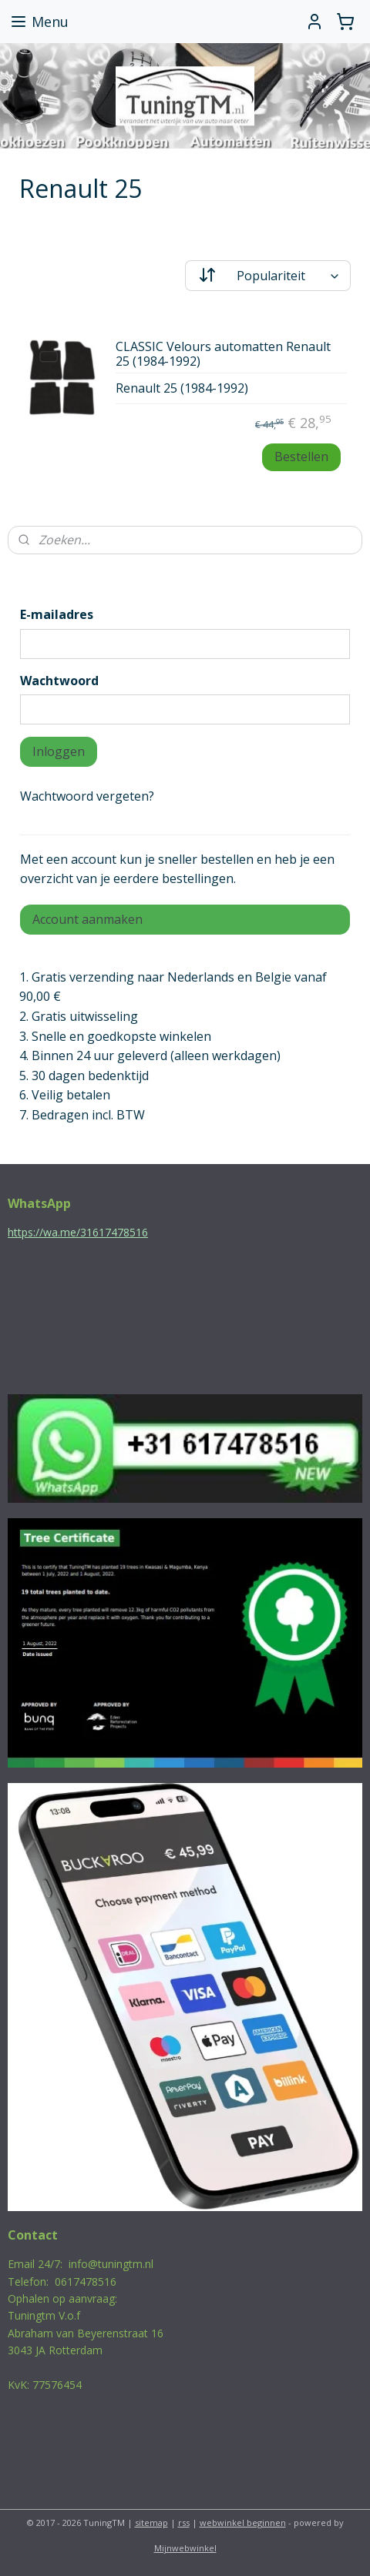  What do you see at coordinates (243, 2522) in the screenshot?
I see `webwinkel beginnen` at bounding box center [243, 2522].